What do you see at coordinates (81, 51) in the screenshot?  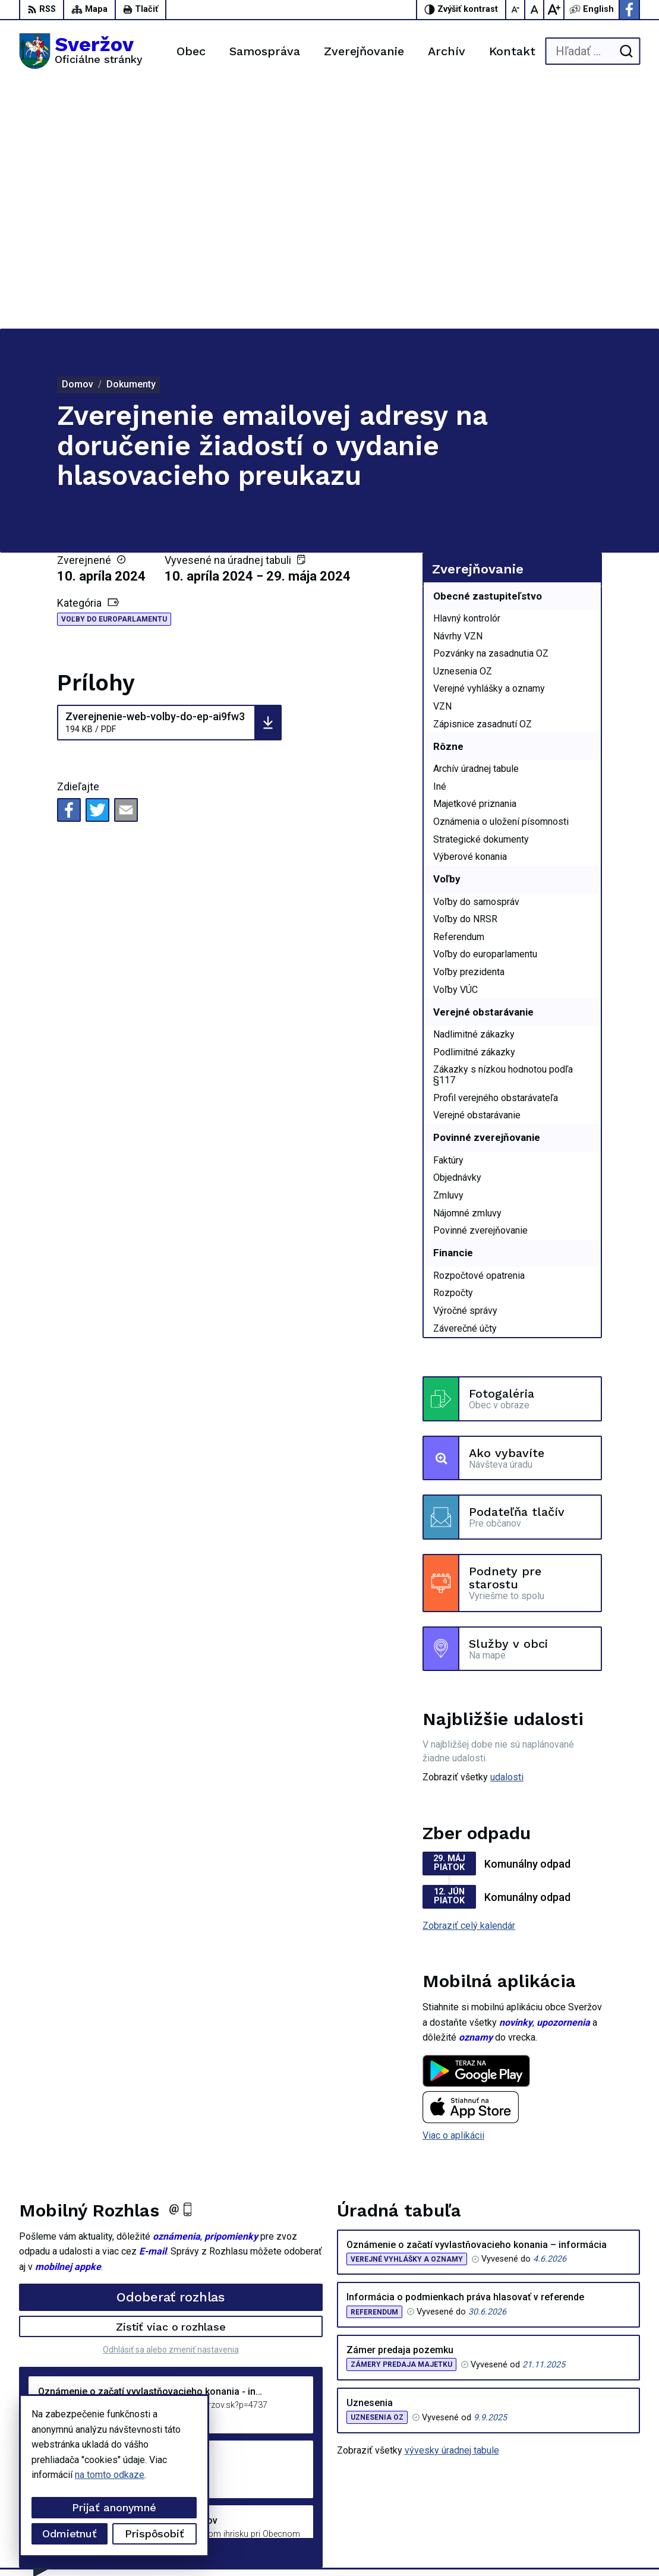 I see `[Logo Sveržov, prejsť na domovskú stránku.]` at bounding box center [81, 51].